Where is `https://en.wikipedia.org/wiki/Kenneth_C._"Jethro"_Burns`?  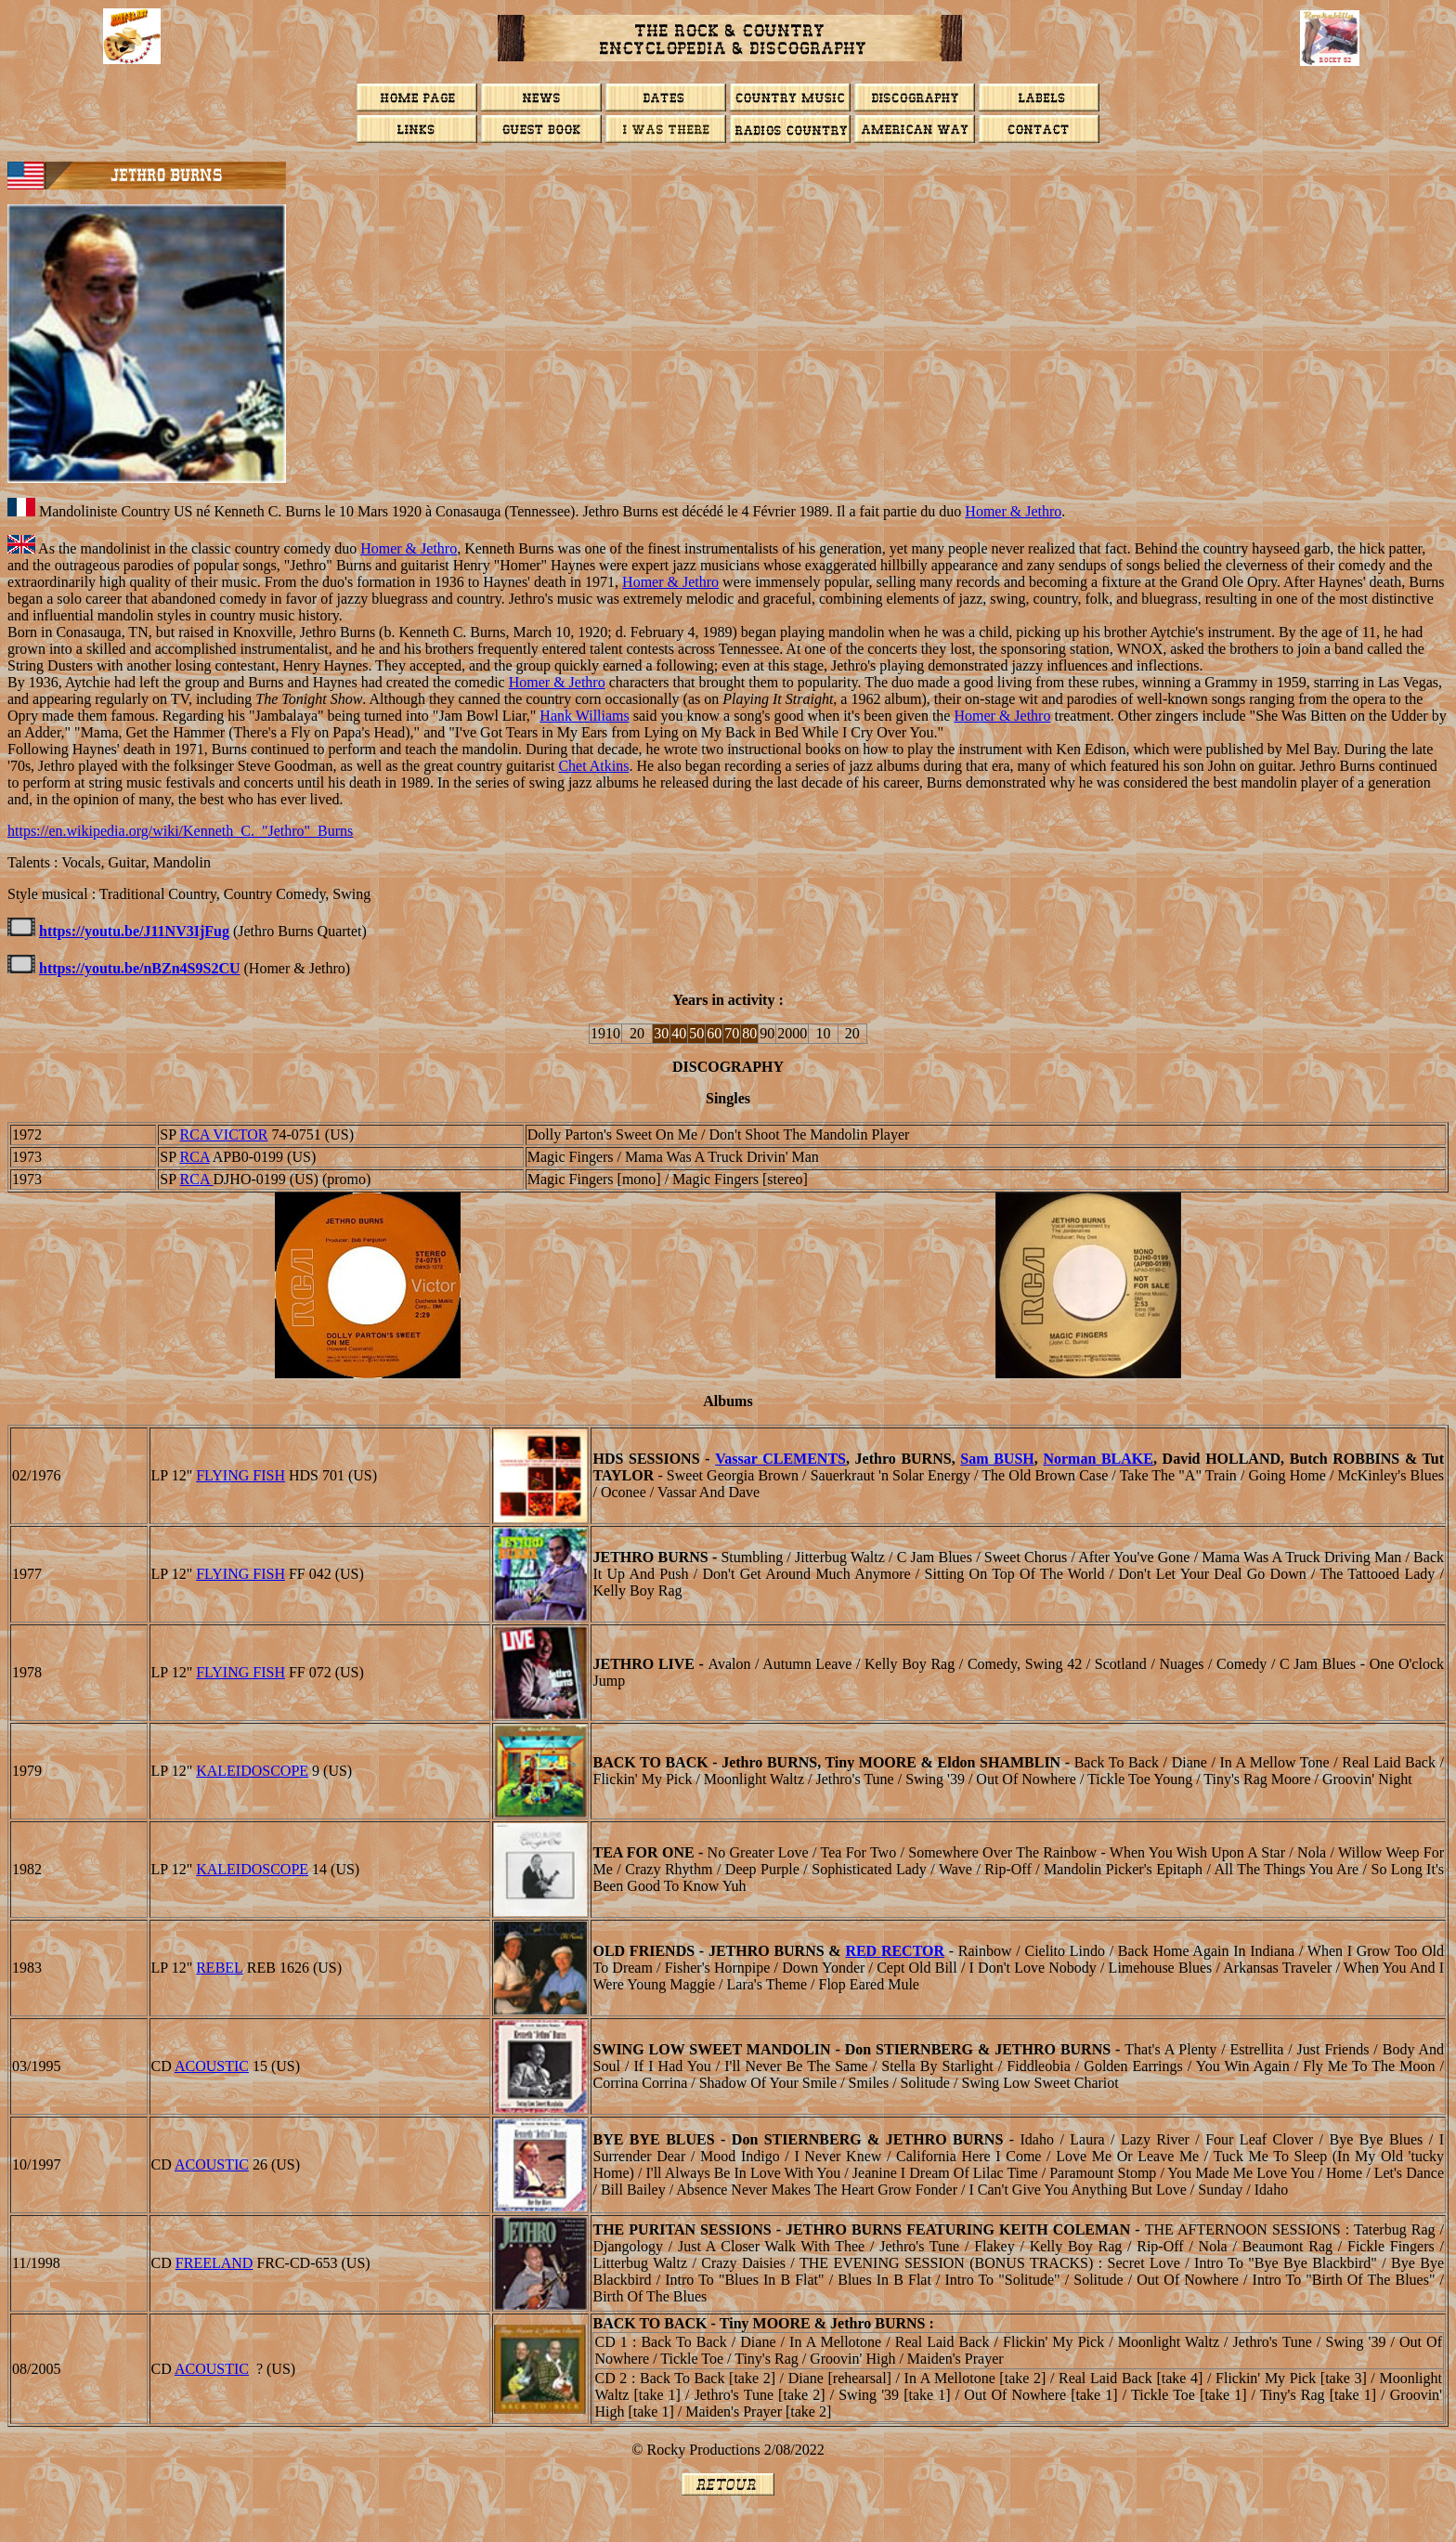 https://en.wikipedia.org/wiki/Kenneth_C._"Jethro"_Burns is located at coordinates (180, 831).